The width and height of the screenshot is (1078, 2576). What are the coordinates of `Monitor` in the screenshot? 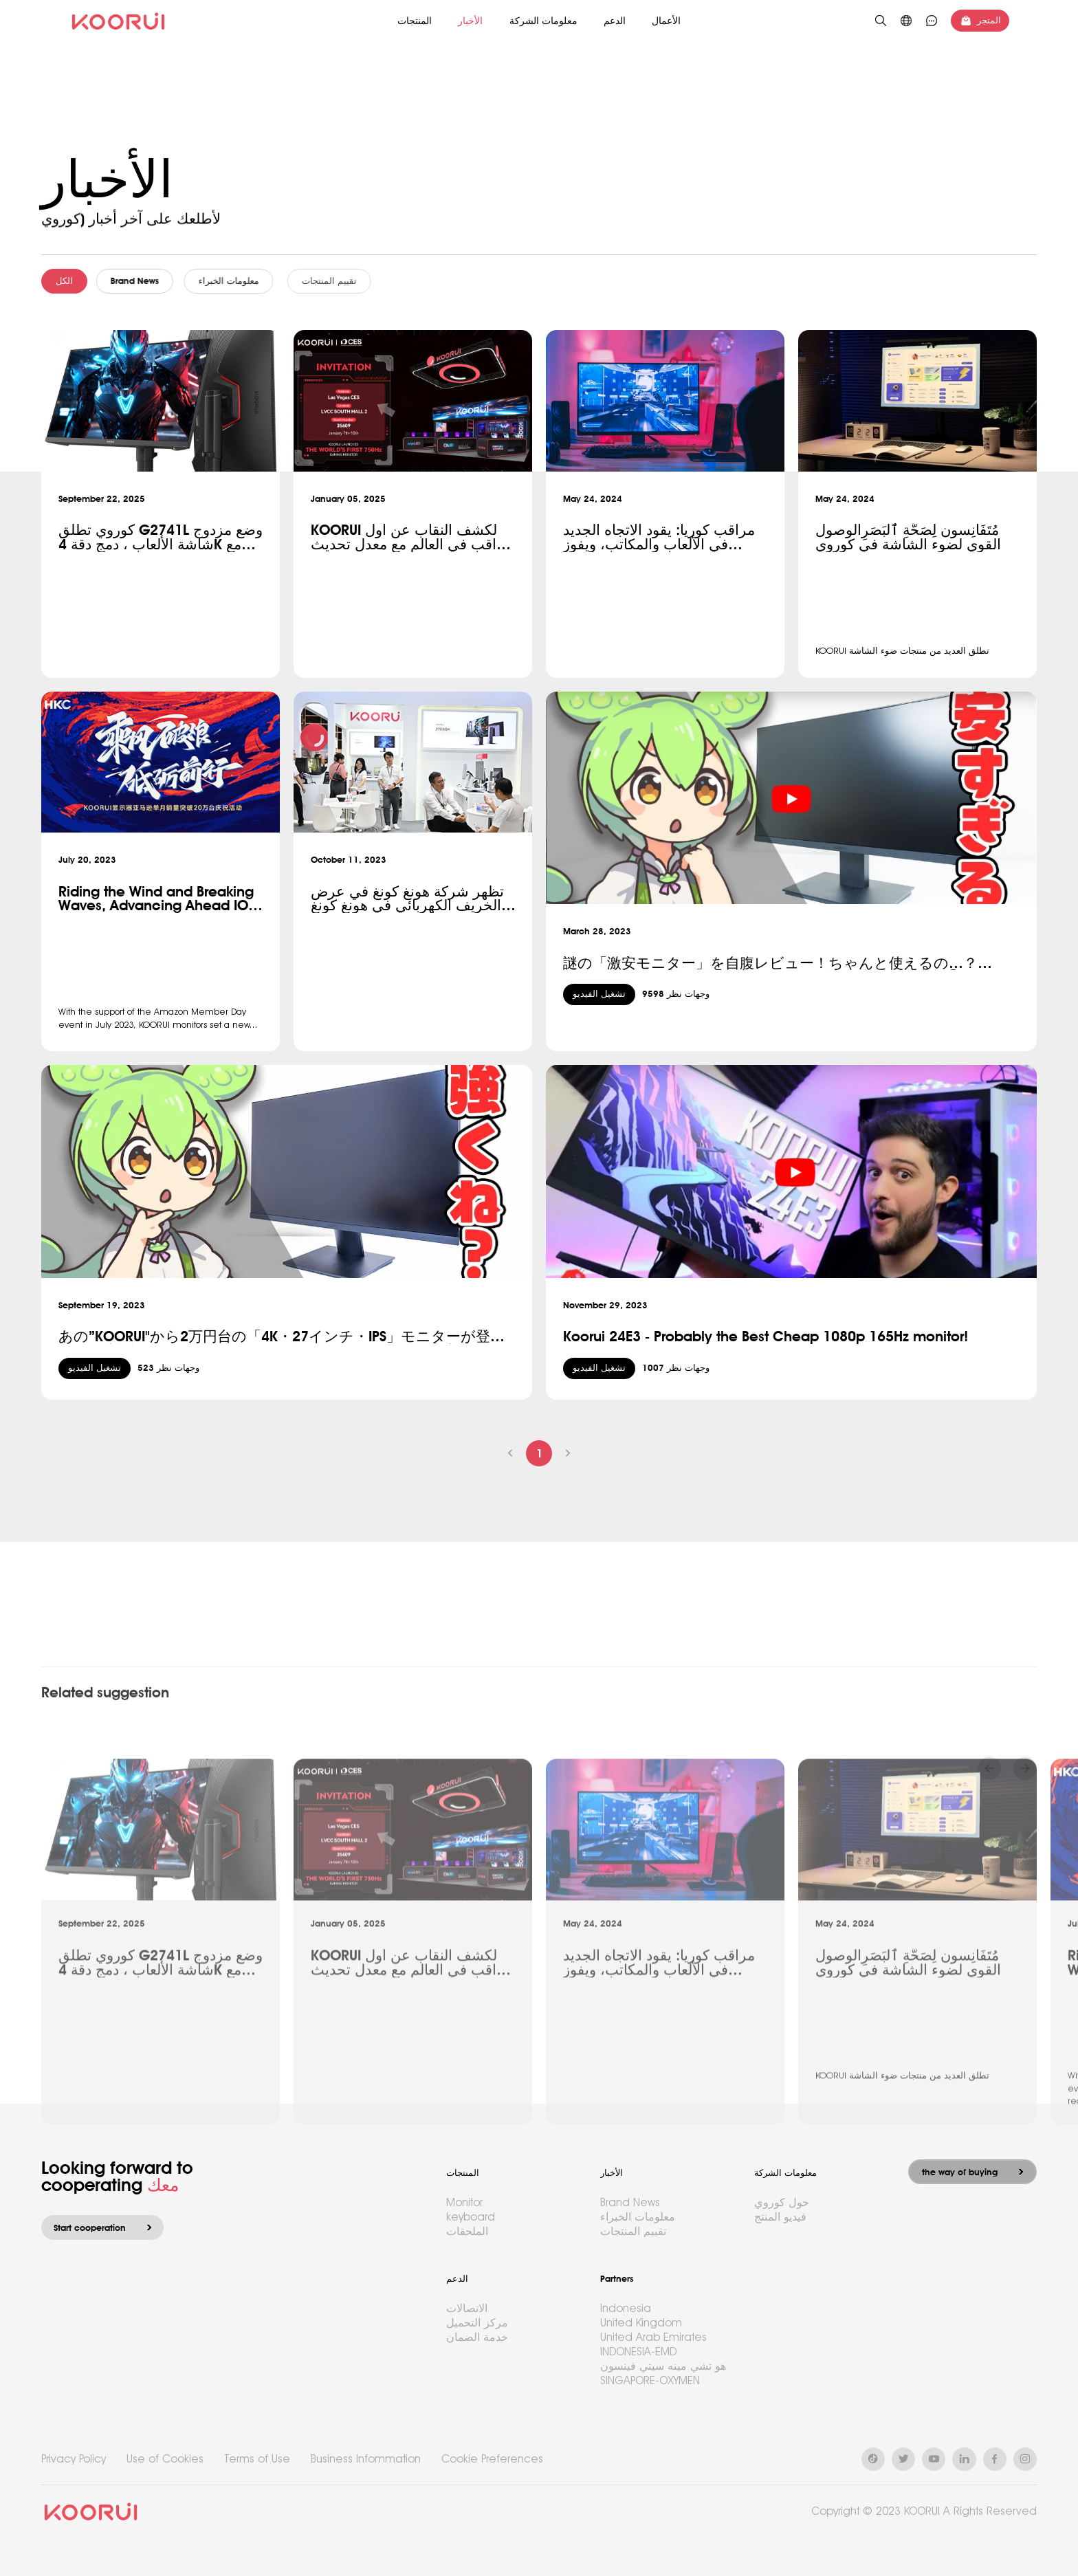 It's located at (464, 2202).